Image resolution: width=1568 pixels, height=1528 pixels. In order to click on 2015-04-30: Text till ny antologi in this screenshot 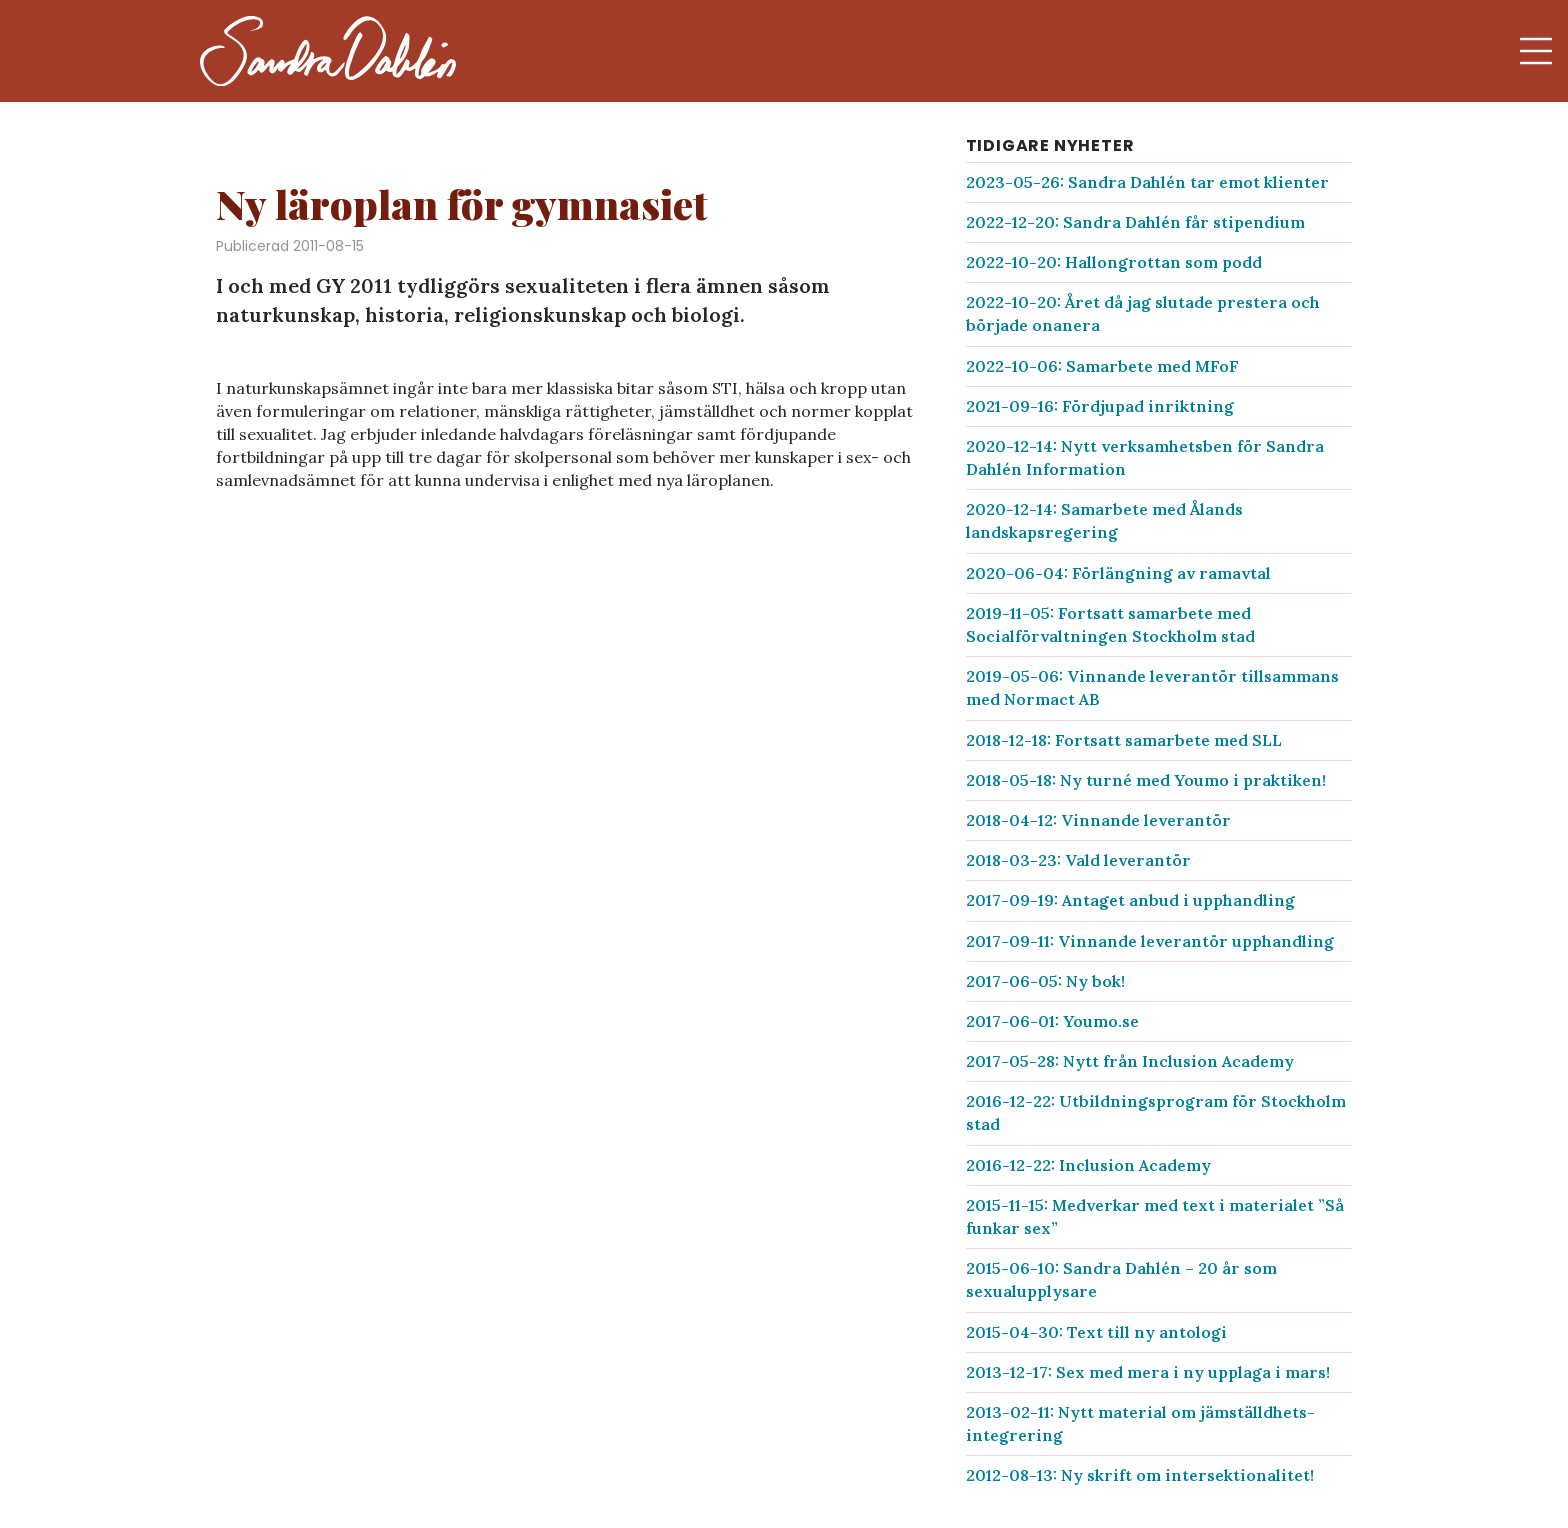, I will do `click(1096, 1332)`.